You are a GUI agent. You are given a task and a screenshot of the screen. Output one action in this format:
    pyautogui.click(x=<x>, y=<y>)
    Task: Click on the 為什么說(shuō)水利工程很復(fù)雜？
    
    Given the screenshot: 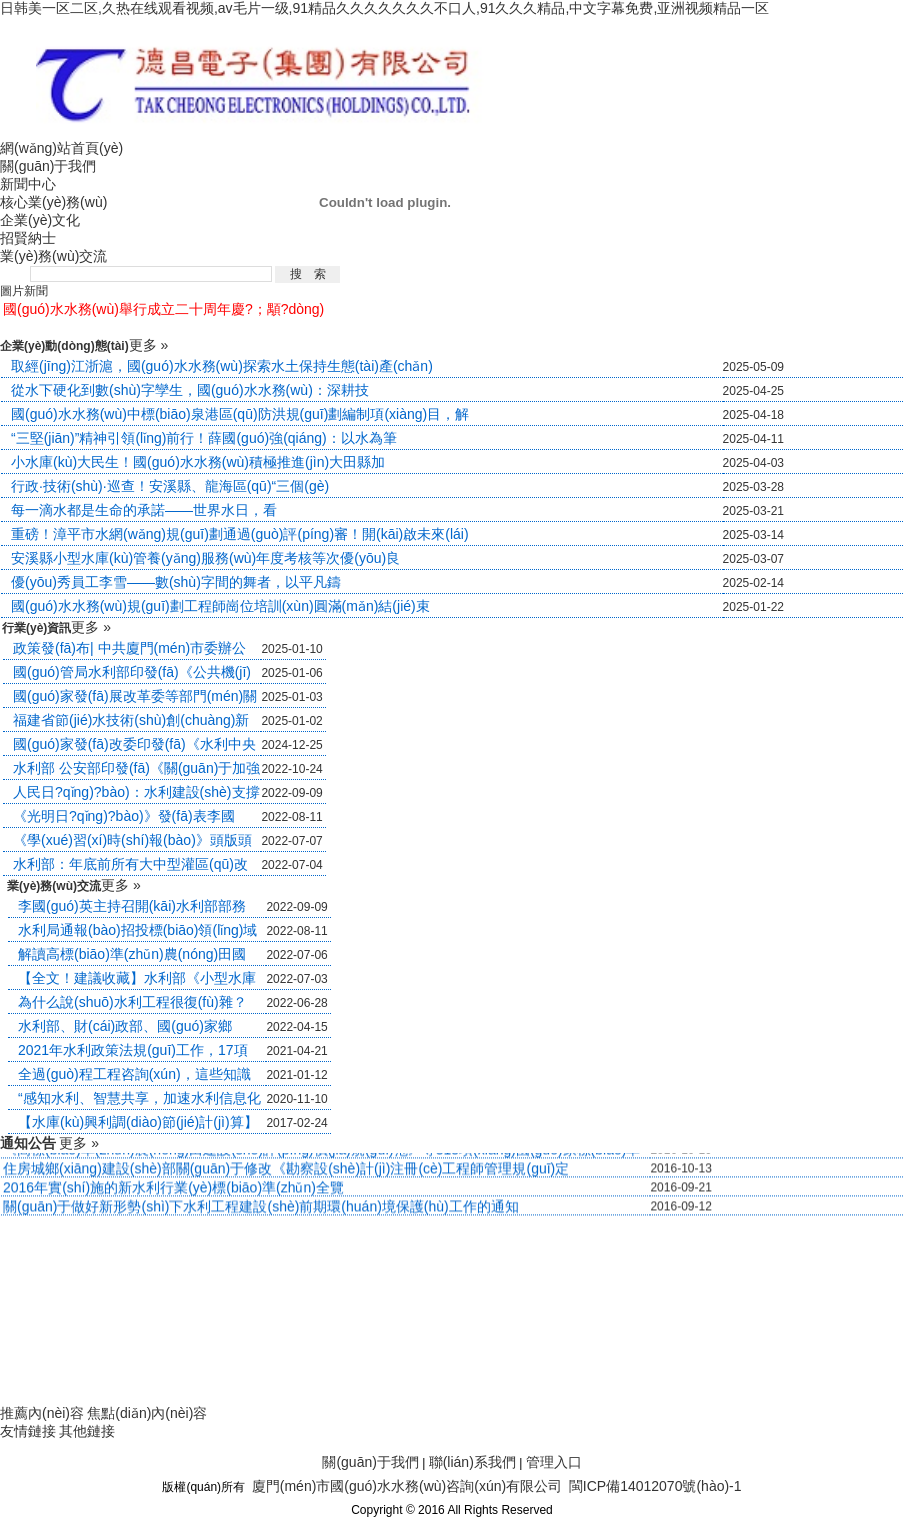 What is the action you would take?
    pyautogui.click(x=132, y=1002)
    